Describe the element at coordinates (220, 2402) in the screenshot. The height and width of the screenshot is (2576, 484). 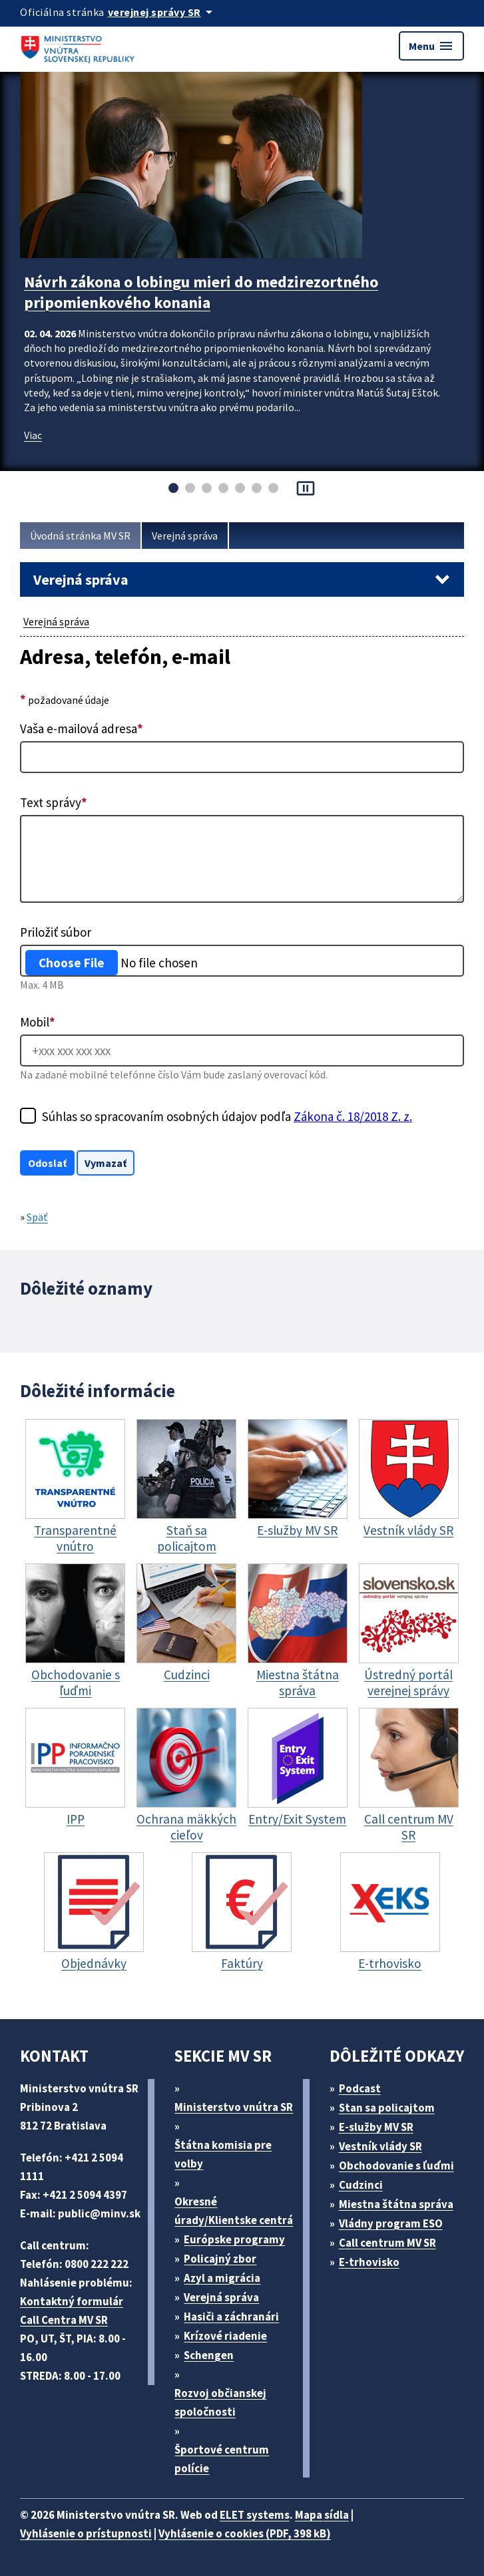
I see `Rozvoj občianskej spoločnosti` at that location.